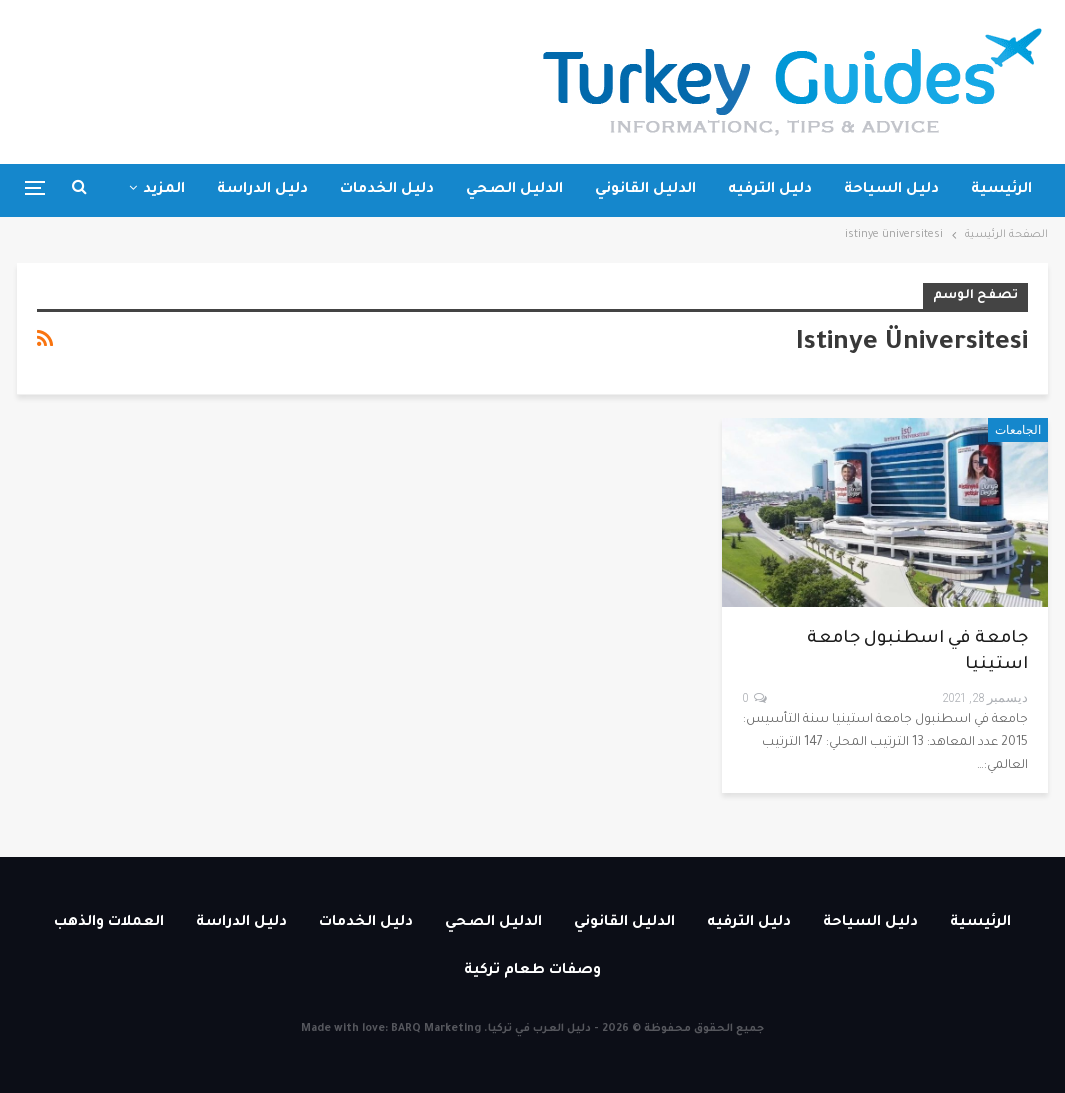 The width and height of the screenshot is (1065, 1093). Describe the element at coordinates (770, 190) in the screenshot. I see `دليل الترفيه` at that location.